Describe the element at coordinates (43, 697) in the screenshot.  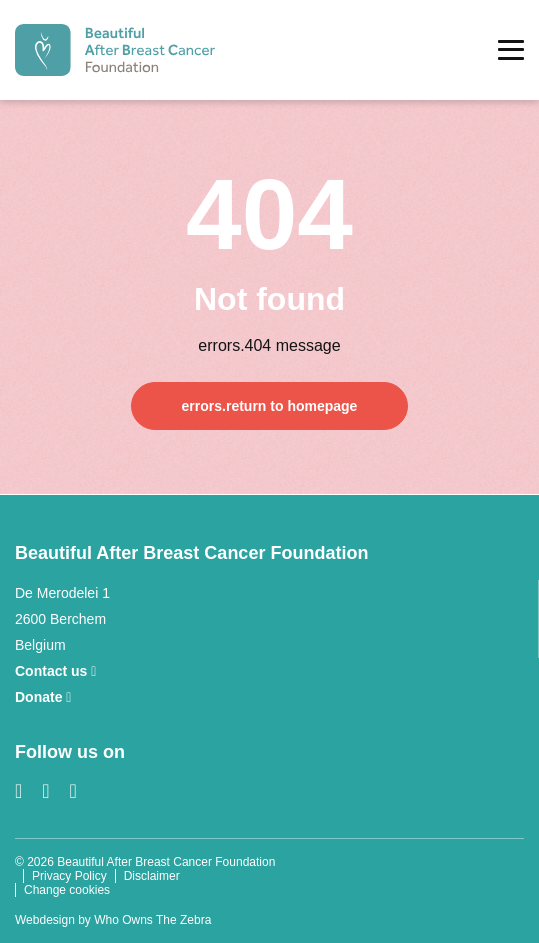
I see `Donate` at that location.